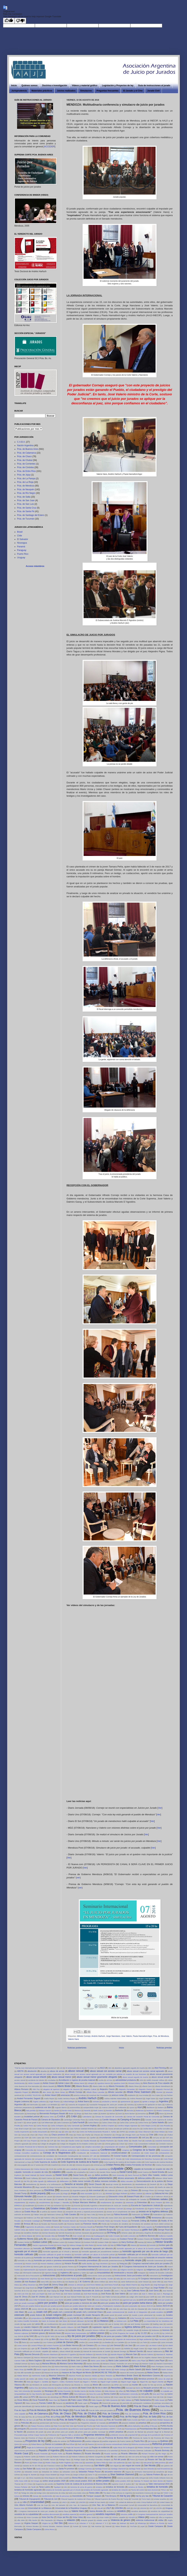  I want to click on Marcelo Riquert, so click(117, 2354).